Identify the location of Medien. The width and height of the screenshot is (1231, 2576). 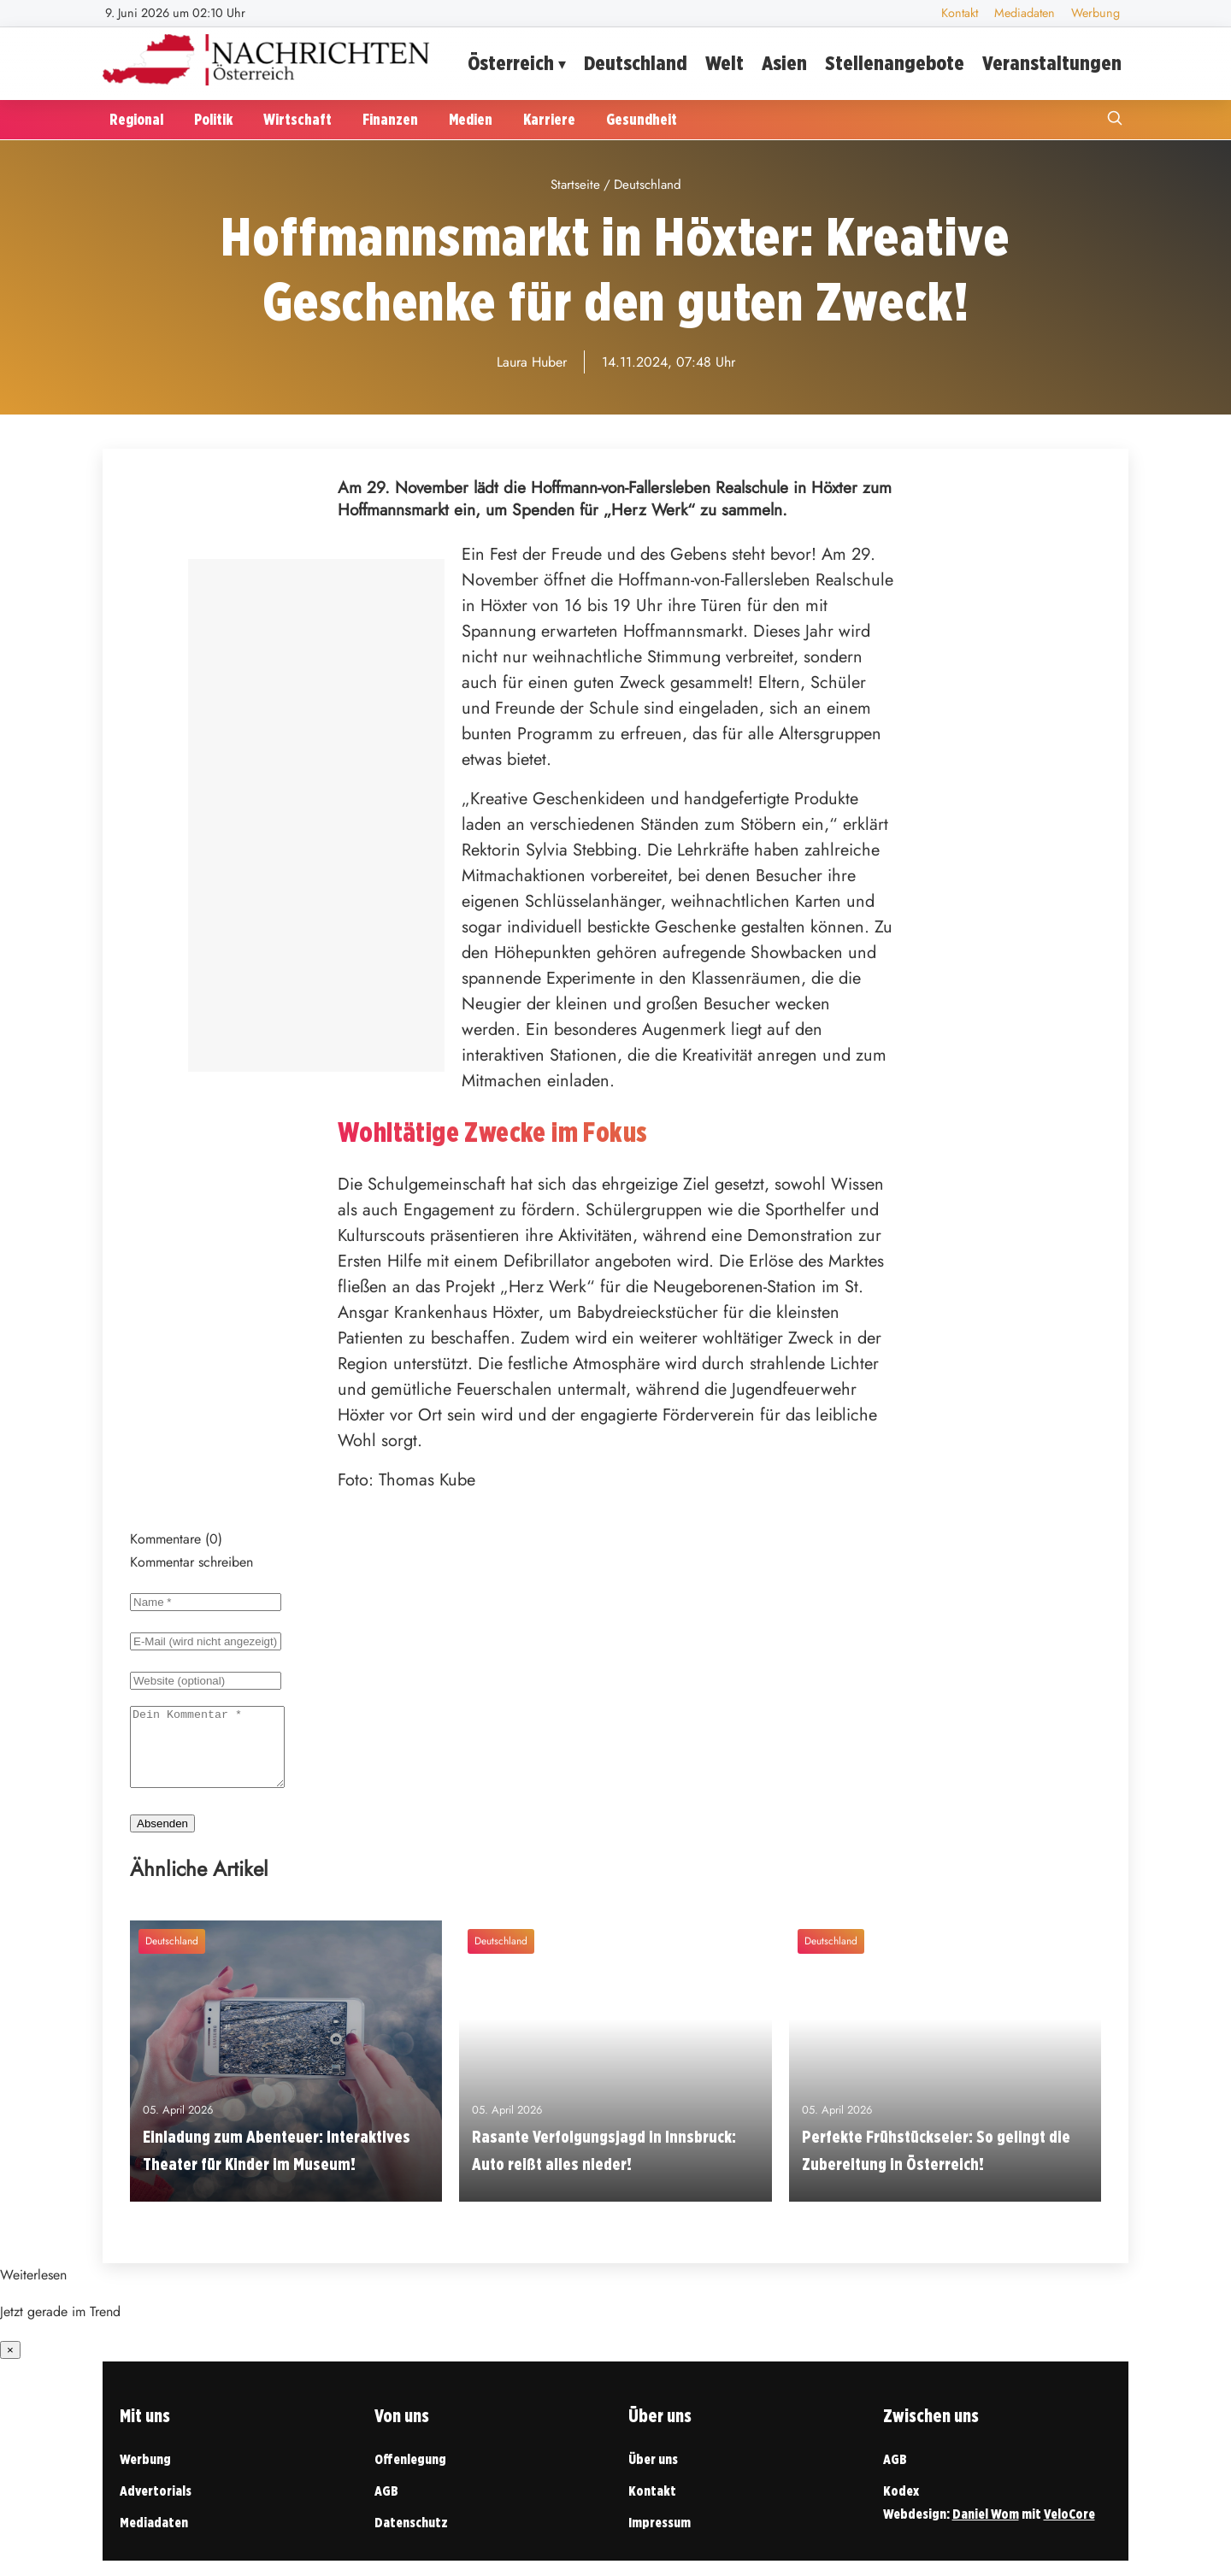
(470, 119).